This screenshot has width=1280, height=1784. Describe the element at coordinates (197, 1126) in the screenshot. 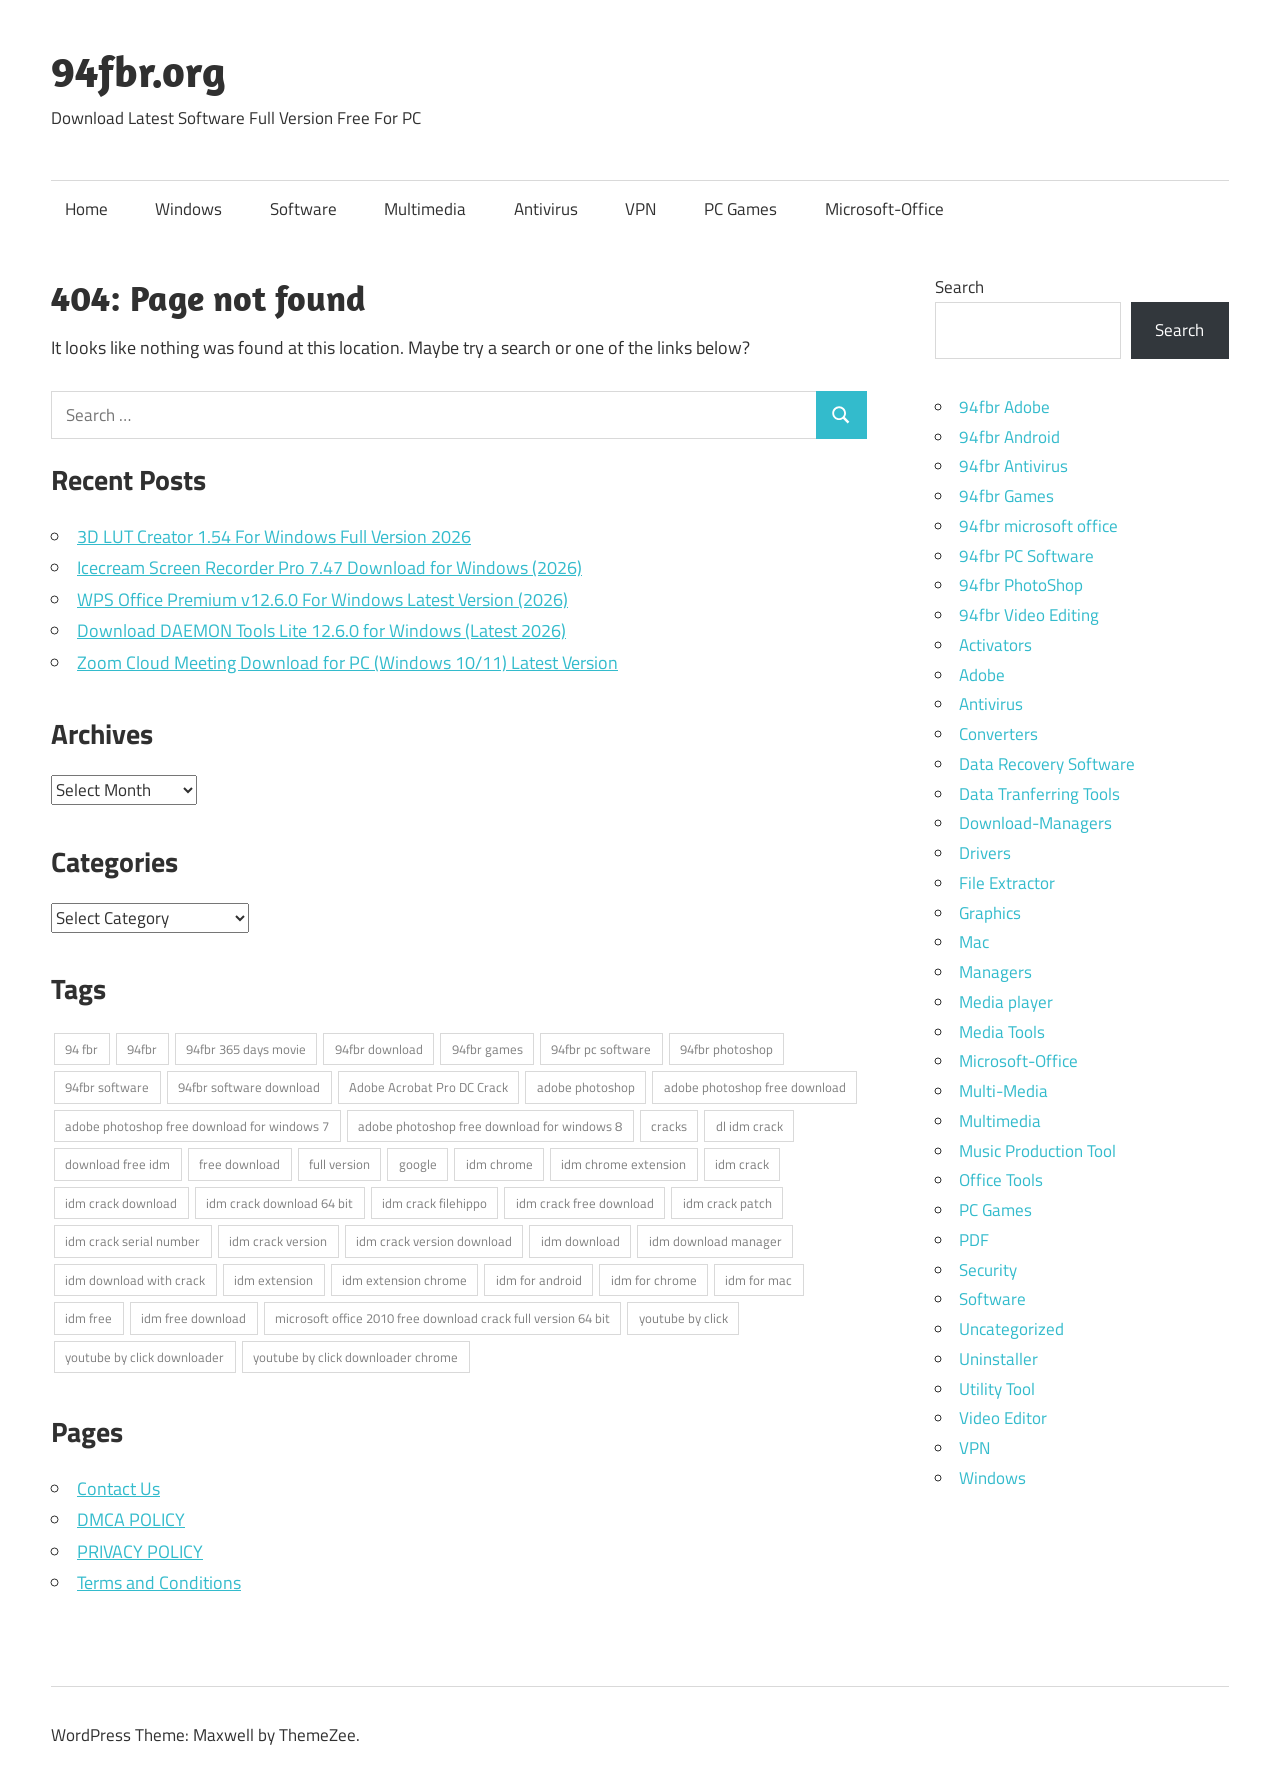

I see `adobe photoshop free download for windows 7 [adobe photoshop free download for windows 7 (3 items)]` at that location.